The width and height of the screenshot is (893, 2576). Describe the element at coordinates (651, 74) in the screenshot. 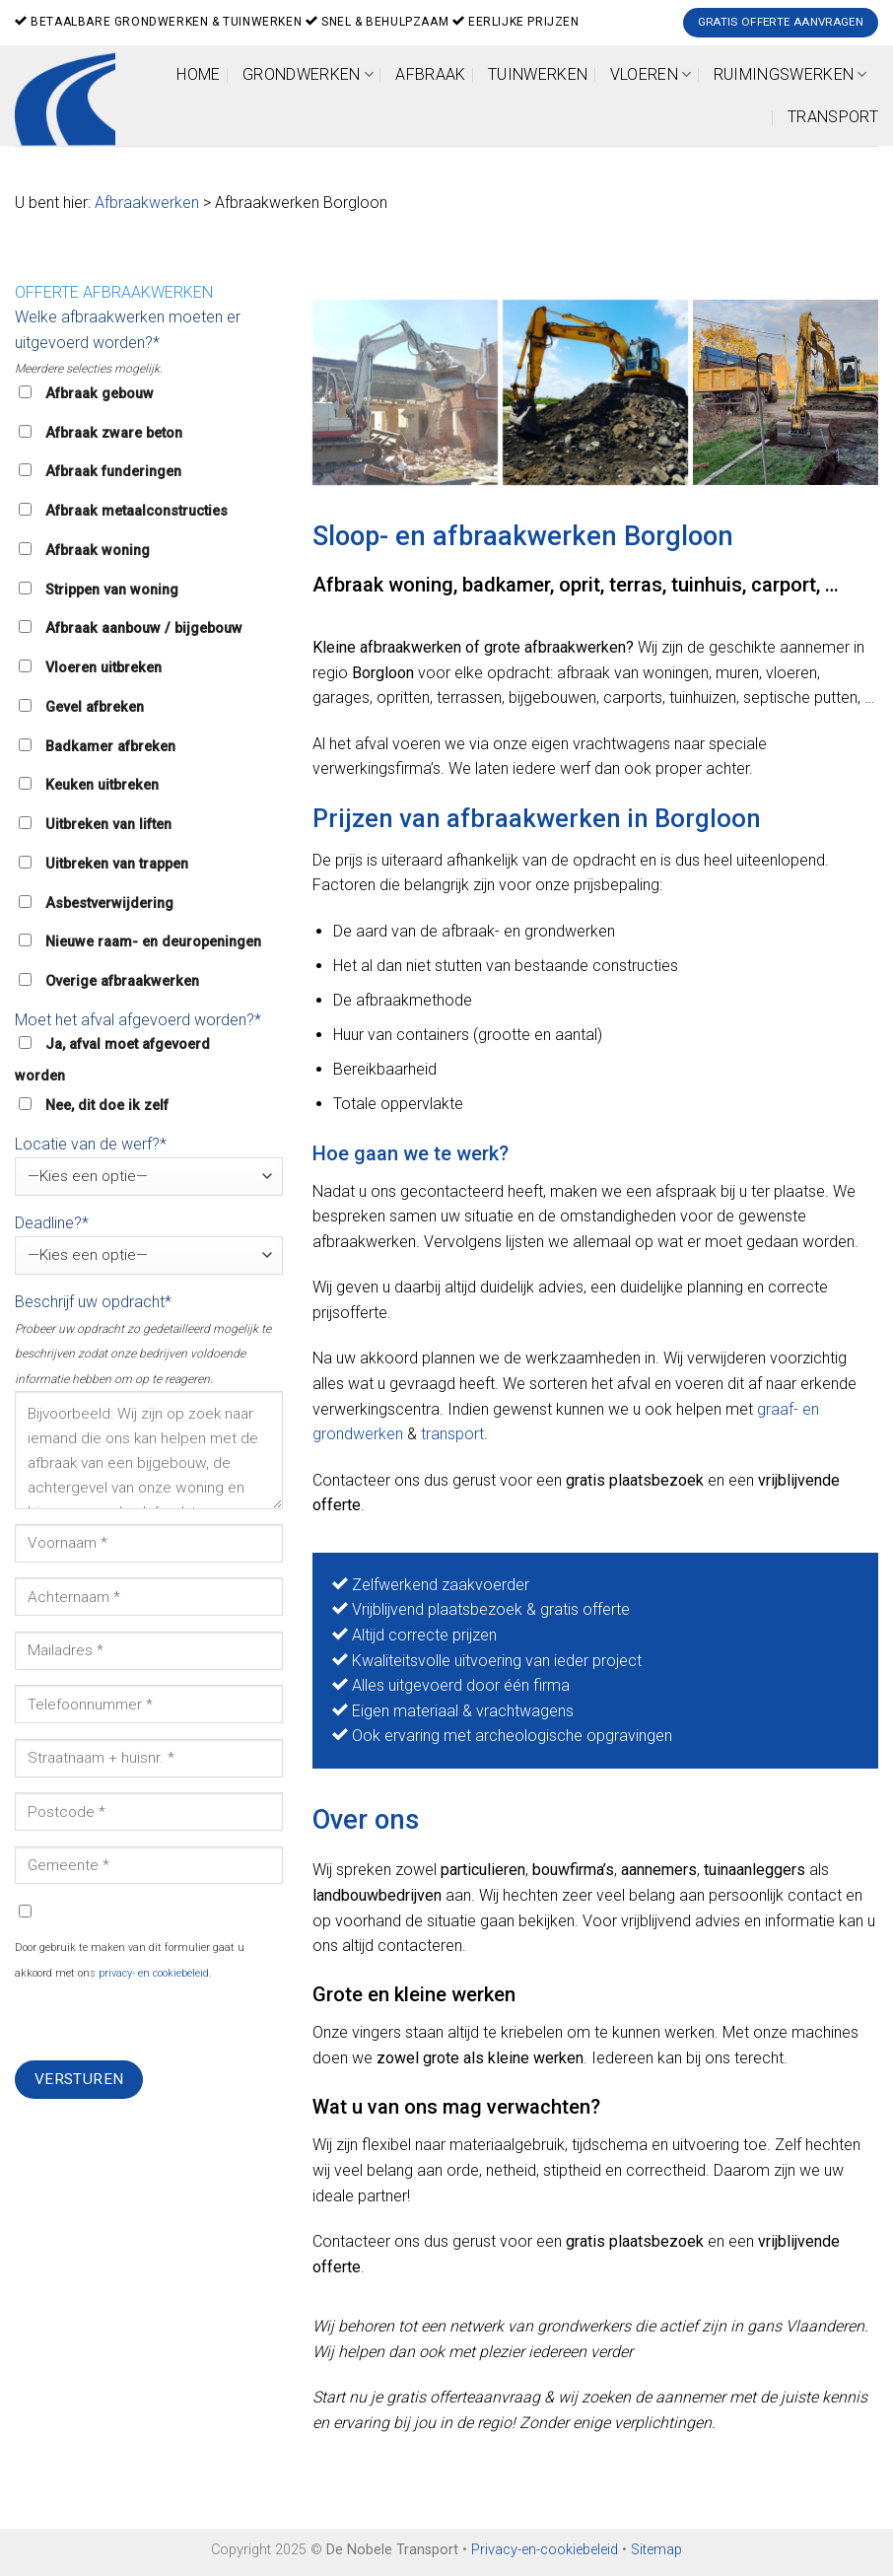

I see `Vloeren` at that location.